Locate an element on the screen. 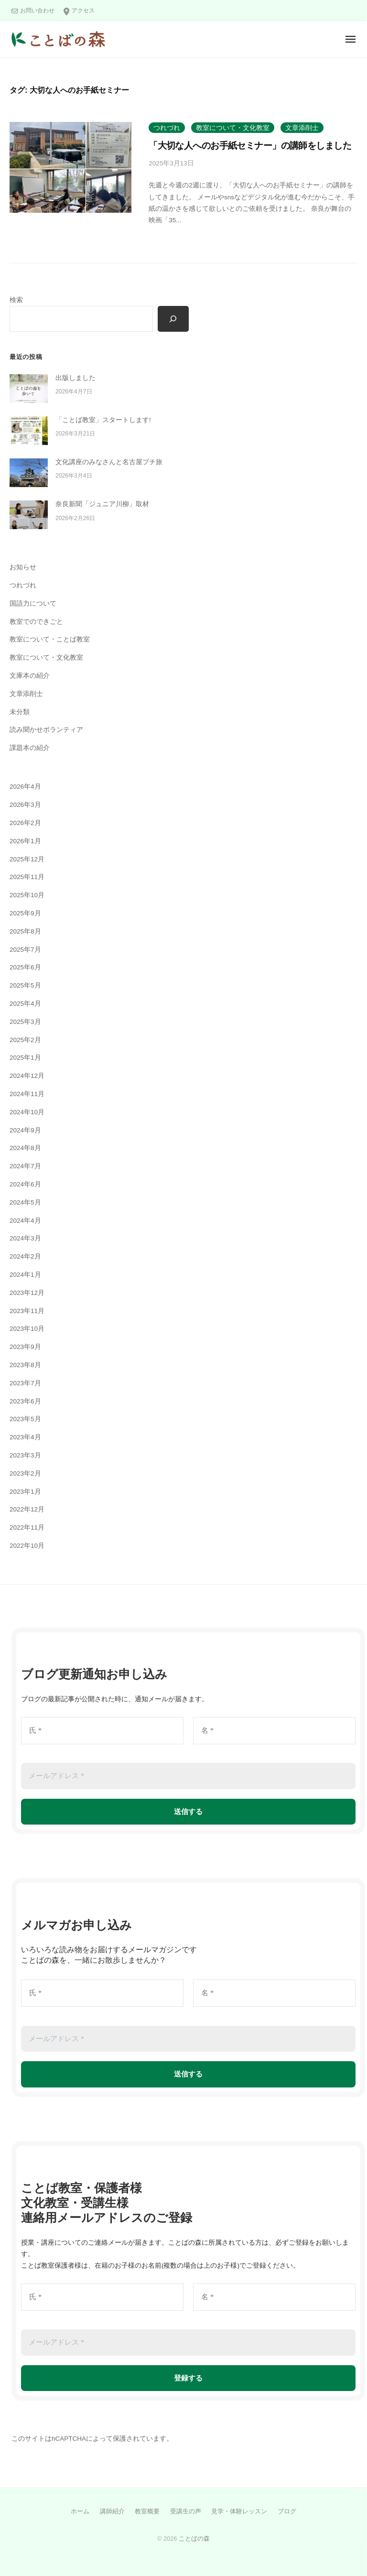 The width and height of the screenshot is (367, 2576). 2026年1月 is located at coordinates (25, 841).